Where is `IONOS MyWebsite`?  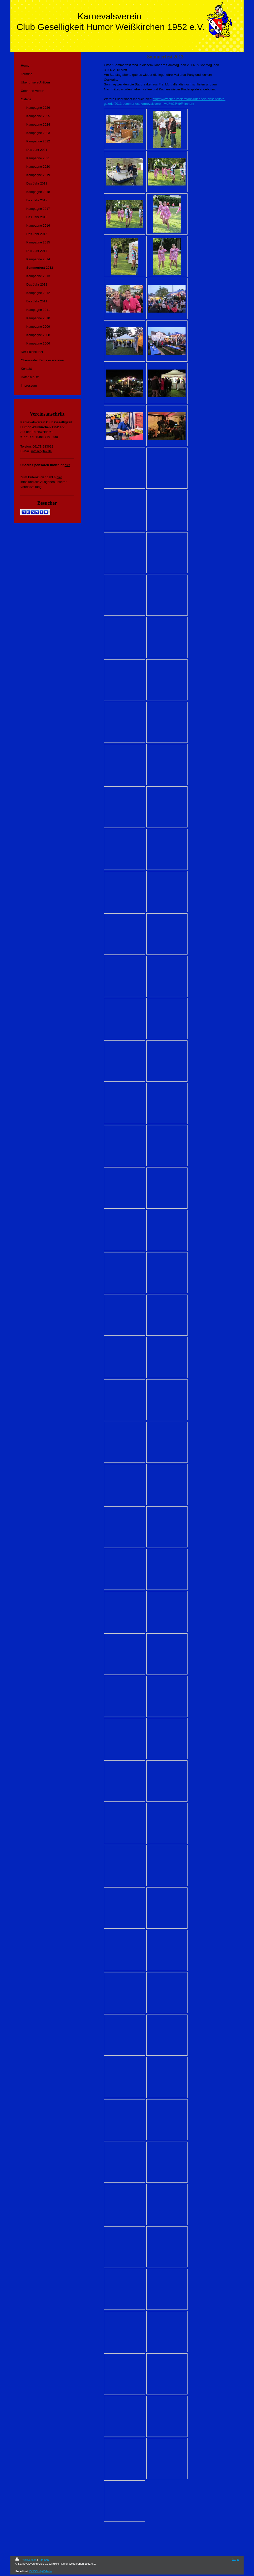 IONOS MyWebsite is located at coordinates (40, 2571).